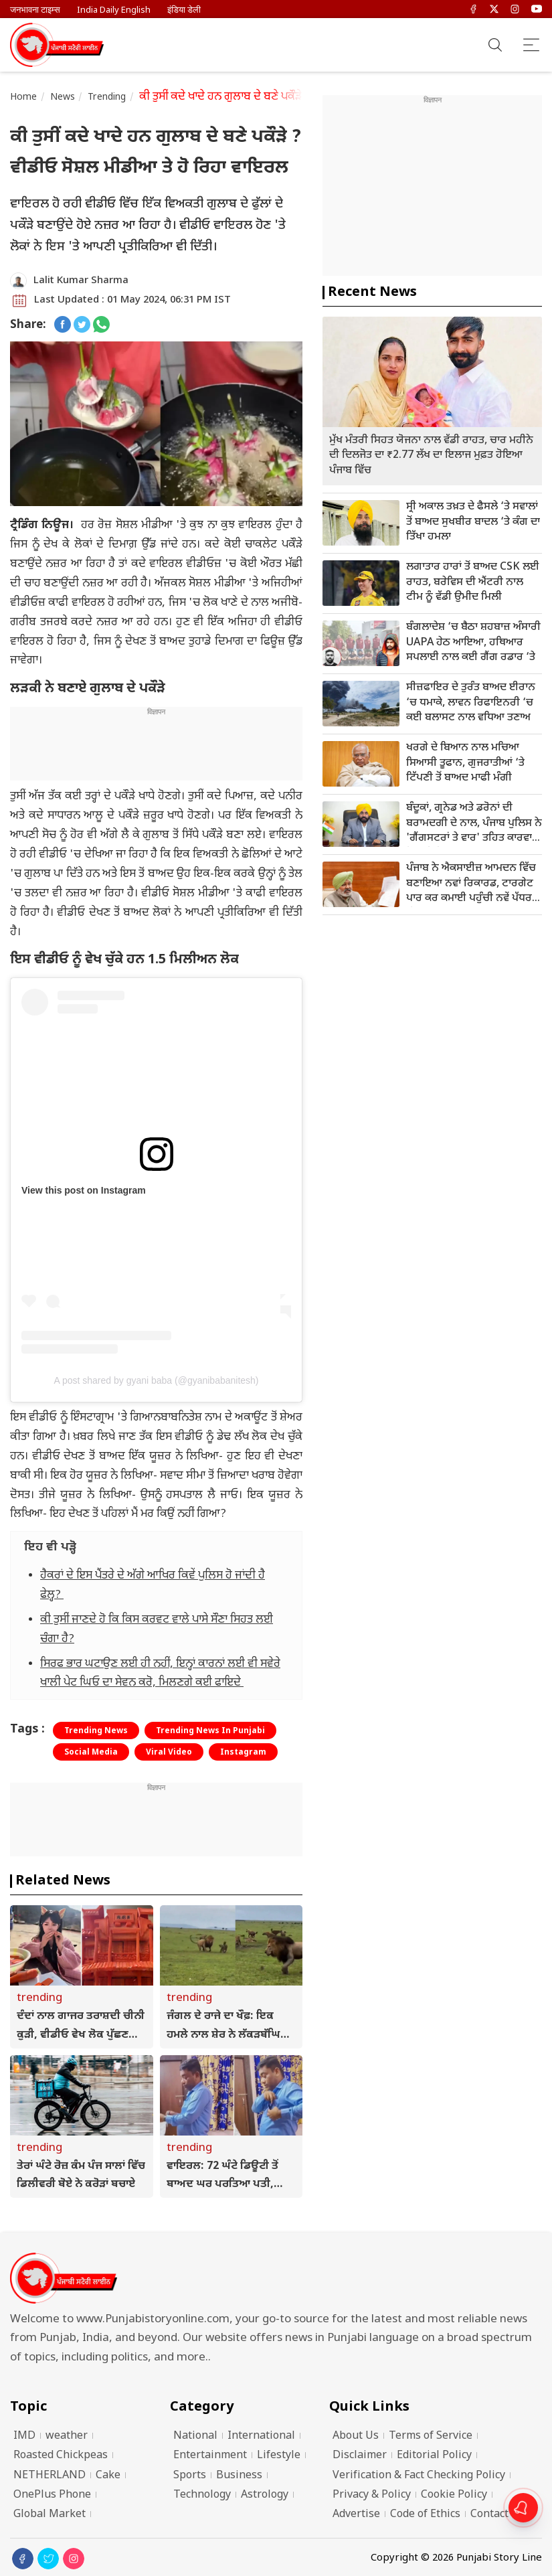 Image resolution: width=552 pixels, height=2576 pixels. I want to click on Social Media, so click(91, 1752).